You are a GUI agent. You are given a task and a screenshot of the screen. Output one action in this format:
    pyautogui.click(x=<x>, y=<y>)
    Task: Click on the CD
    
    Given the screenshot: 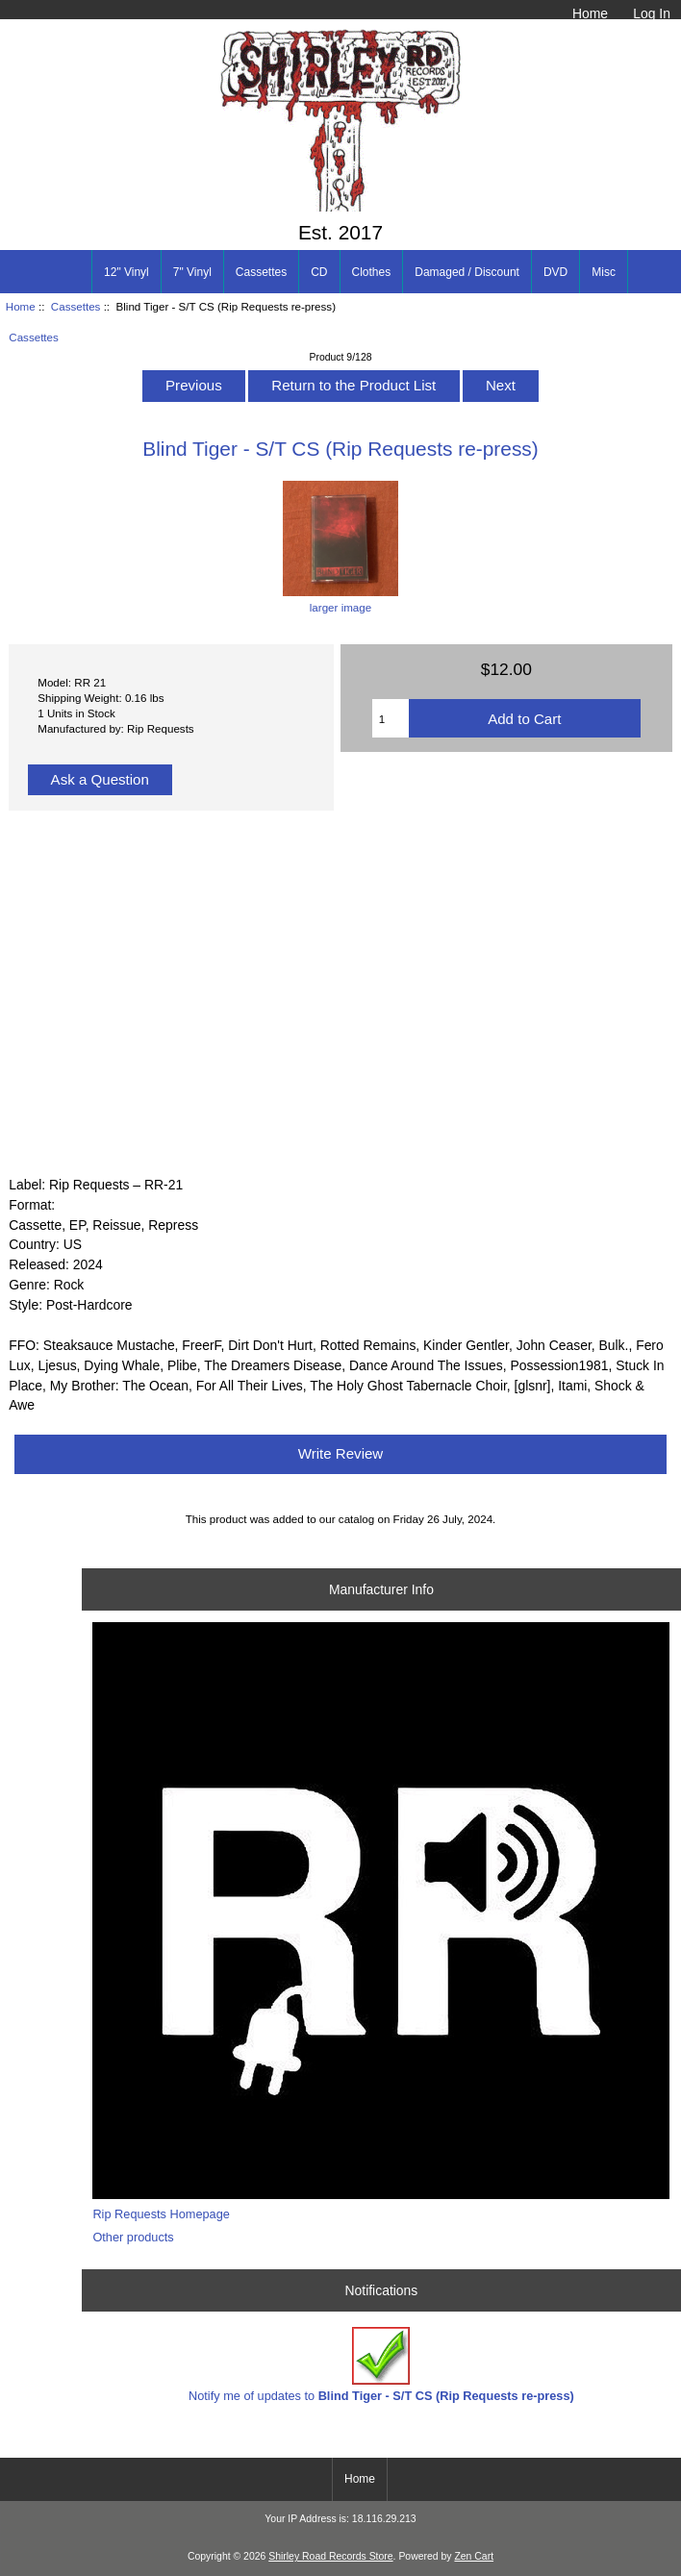 What is the action you would take?
    pyautogui.click(x=319, y=272)
    